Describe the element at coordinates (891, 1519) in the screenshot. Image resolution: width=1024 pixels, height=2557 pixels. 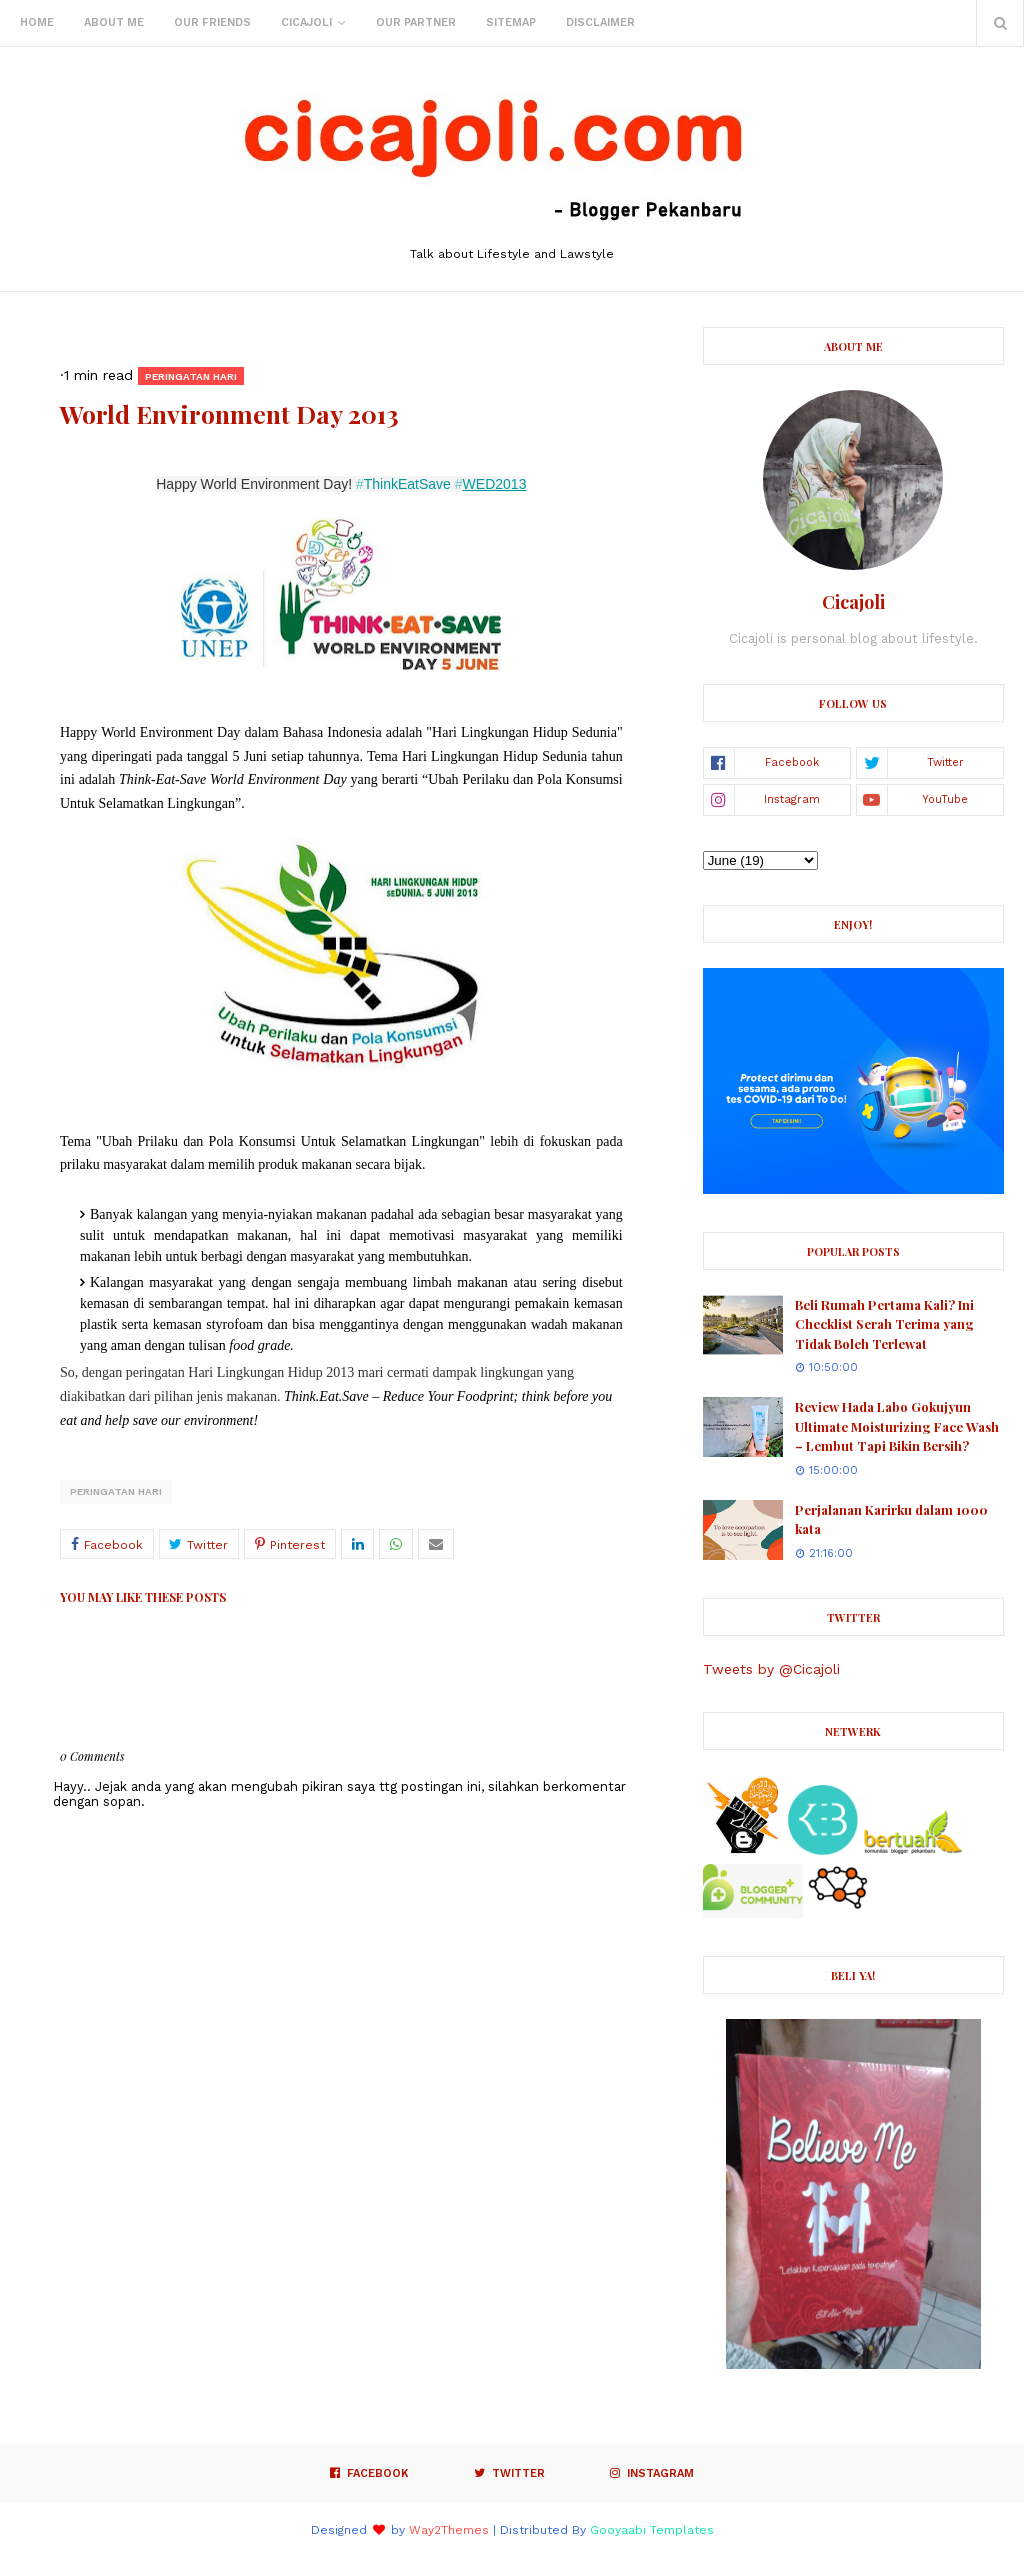
I see `Perjalanan Karirku dalam 1000 kata` at that location.